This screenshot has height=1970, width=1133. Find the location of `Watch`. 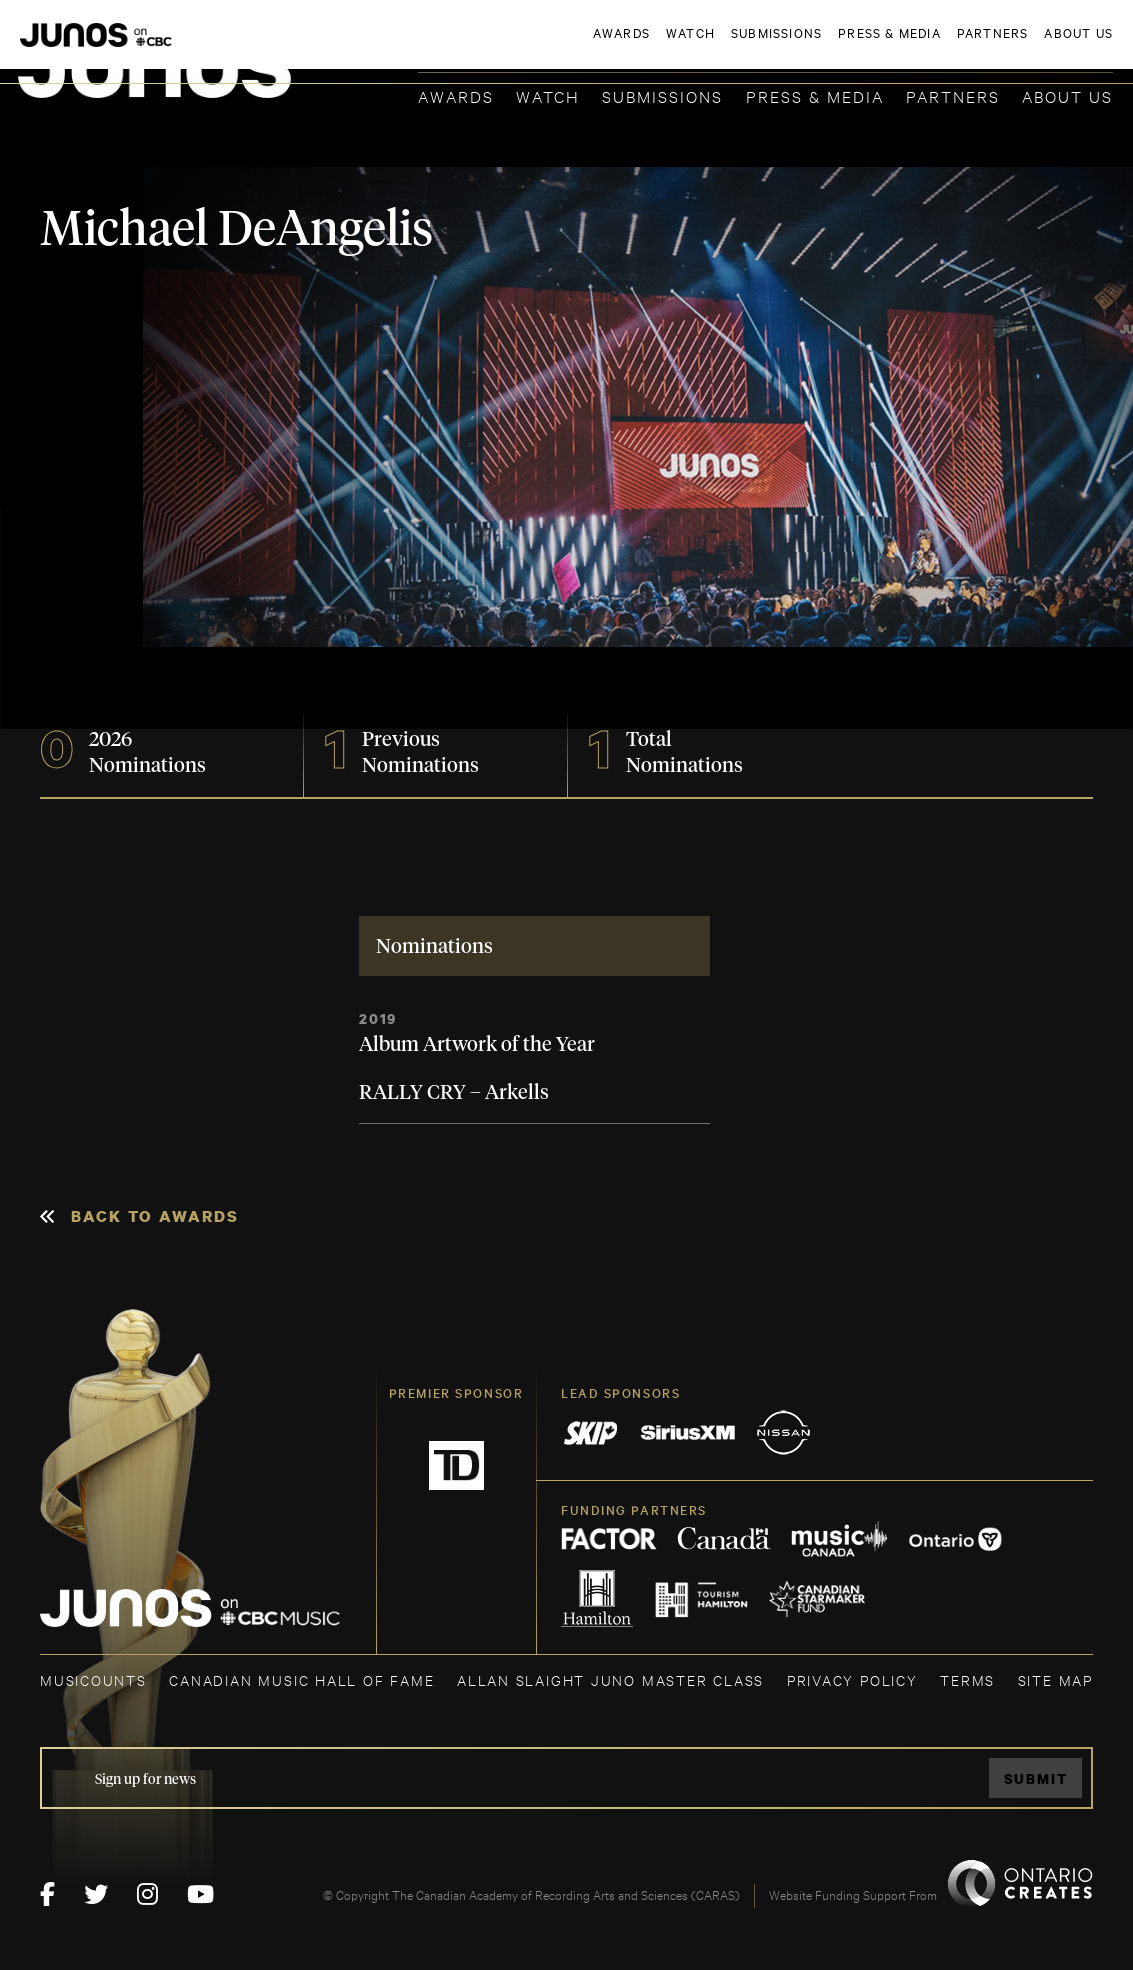

Watch is located at coordinates (548, 95).